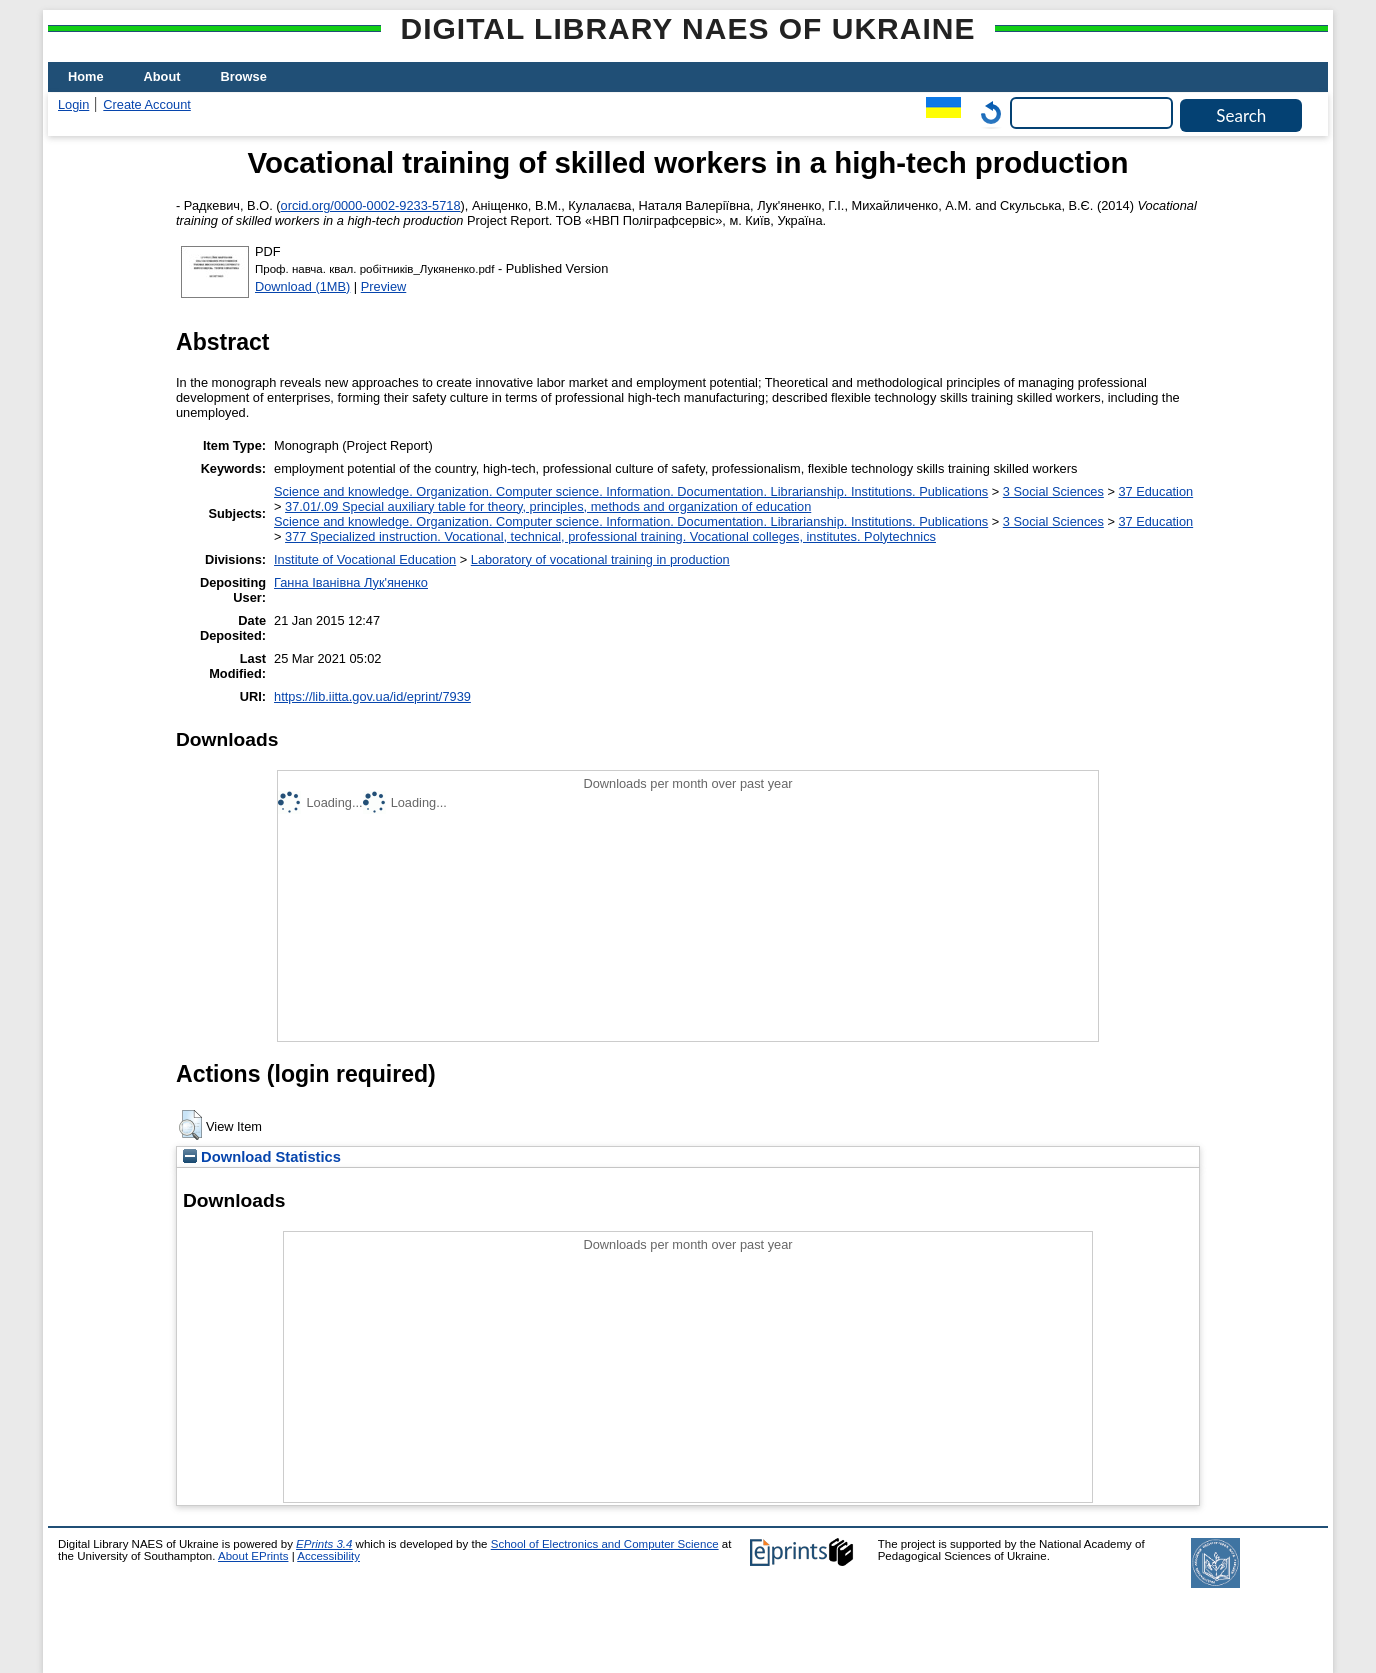 Image resolution: width=1376 pixels, height=1673 pixels. What do you see at coordinates (1053, 491) in the screenshot?
I see `3 Social Sciences` at bounding box center [1053, 491].